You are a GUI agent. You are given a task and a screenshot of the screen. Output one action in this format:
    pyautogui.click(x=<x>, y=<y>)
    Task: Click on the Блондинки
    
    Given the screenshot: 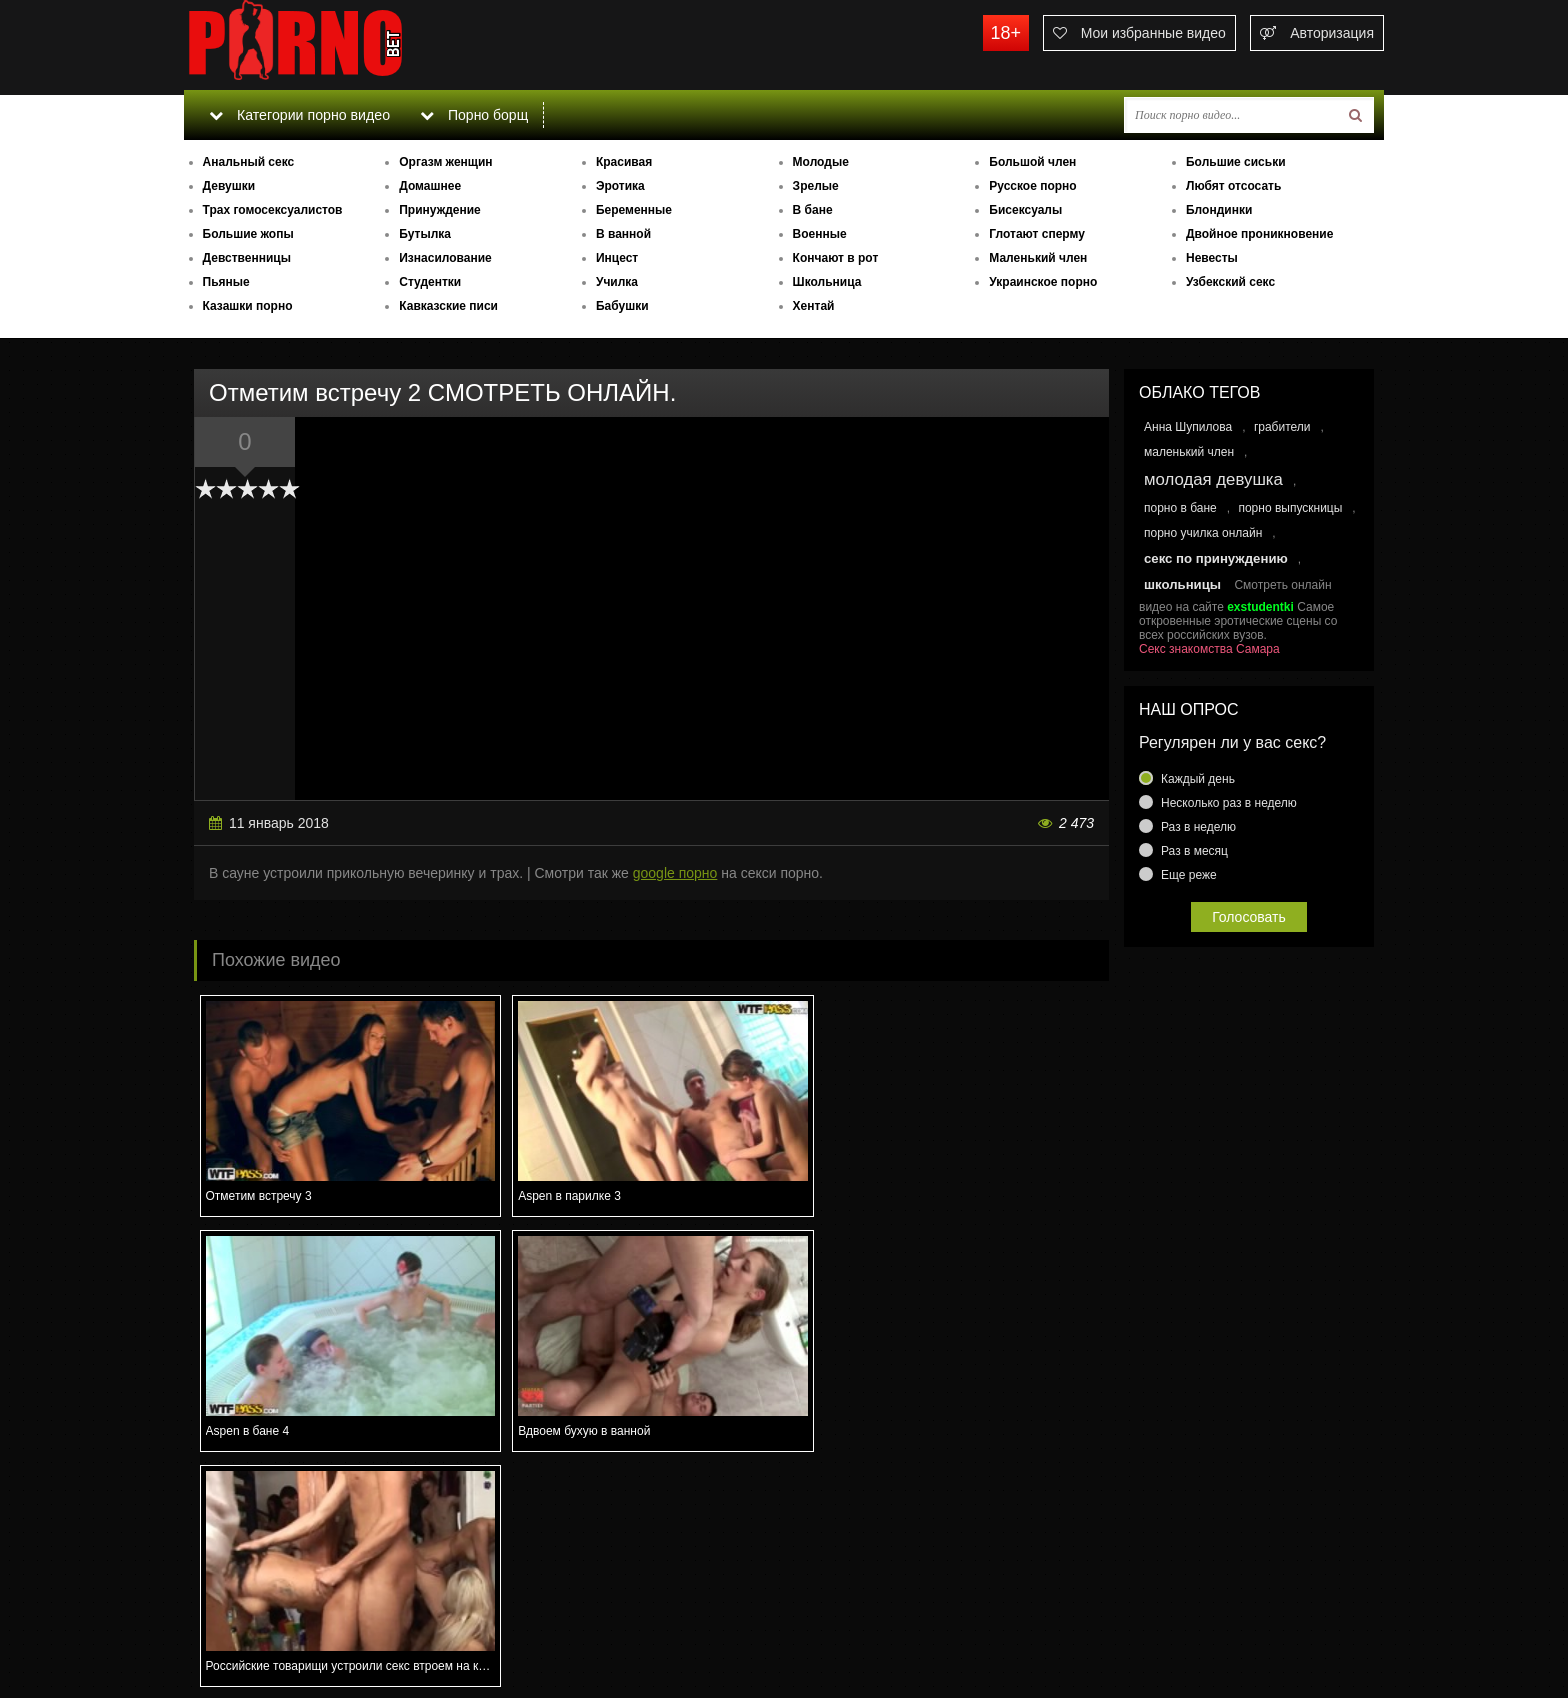 What is the action you would take?
    pyautogui.click(x=1219, y=210)
    